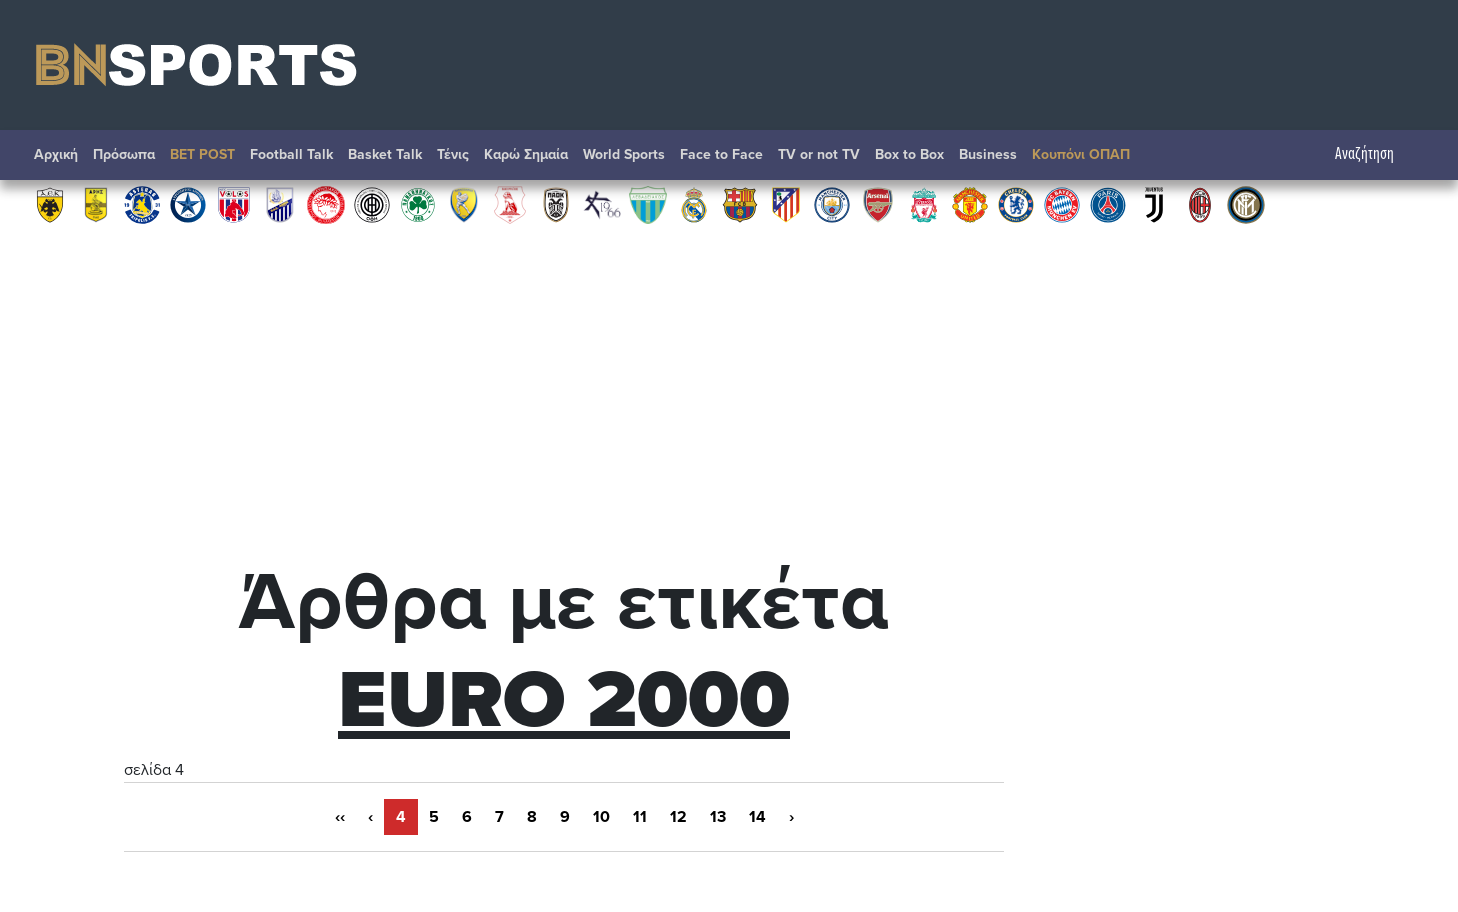  I want to click on Κουπόνι ΟΠΑΠ, so click(1081, 154).